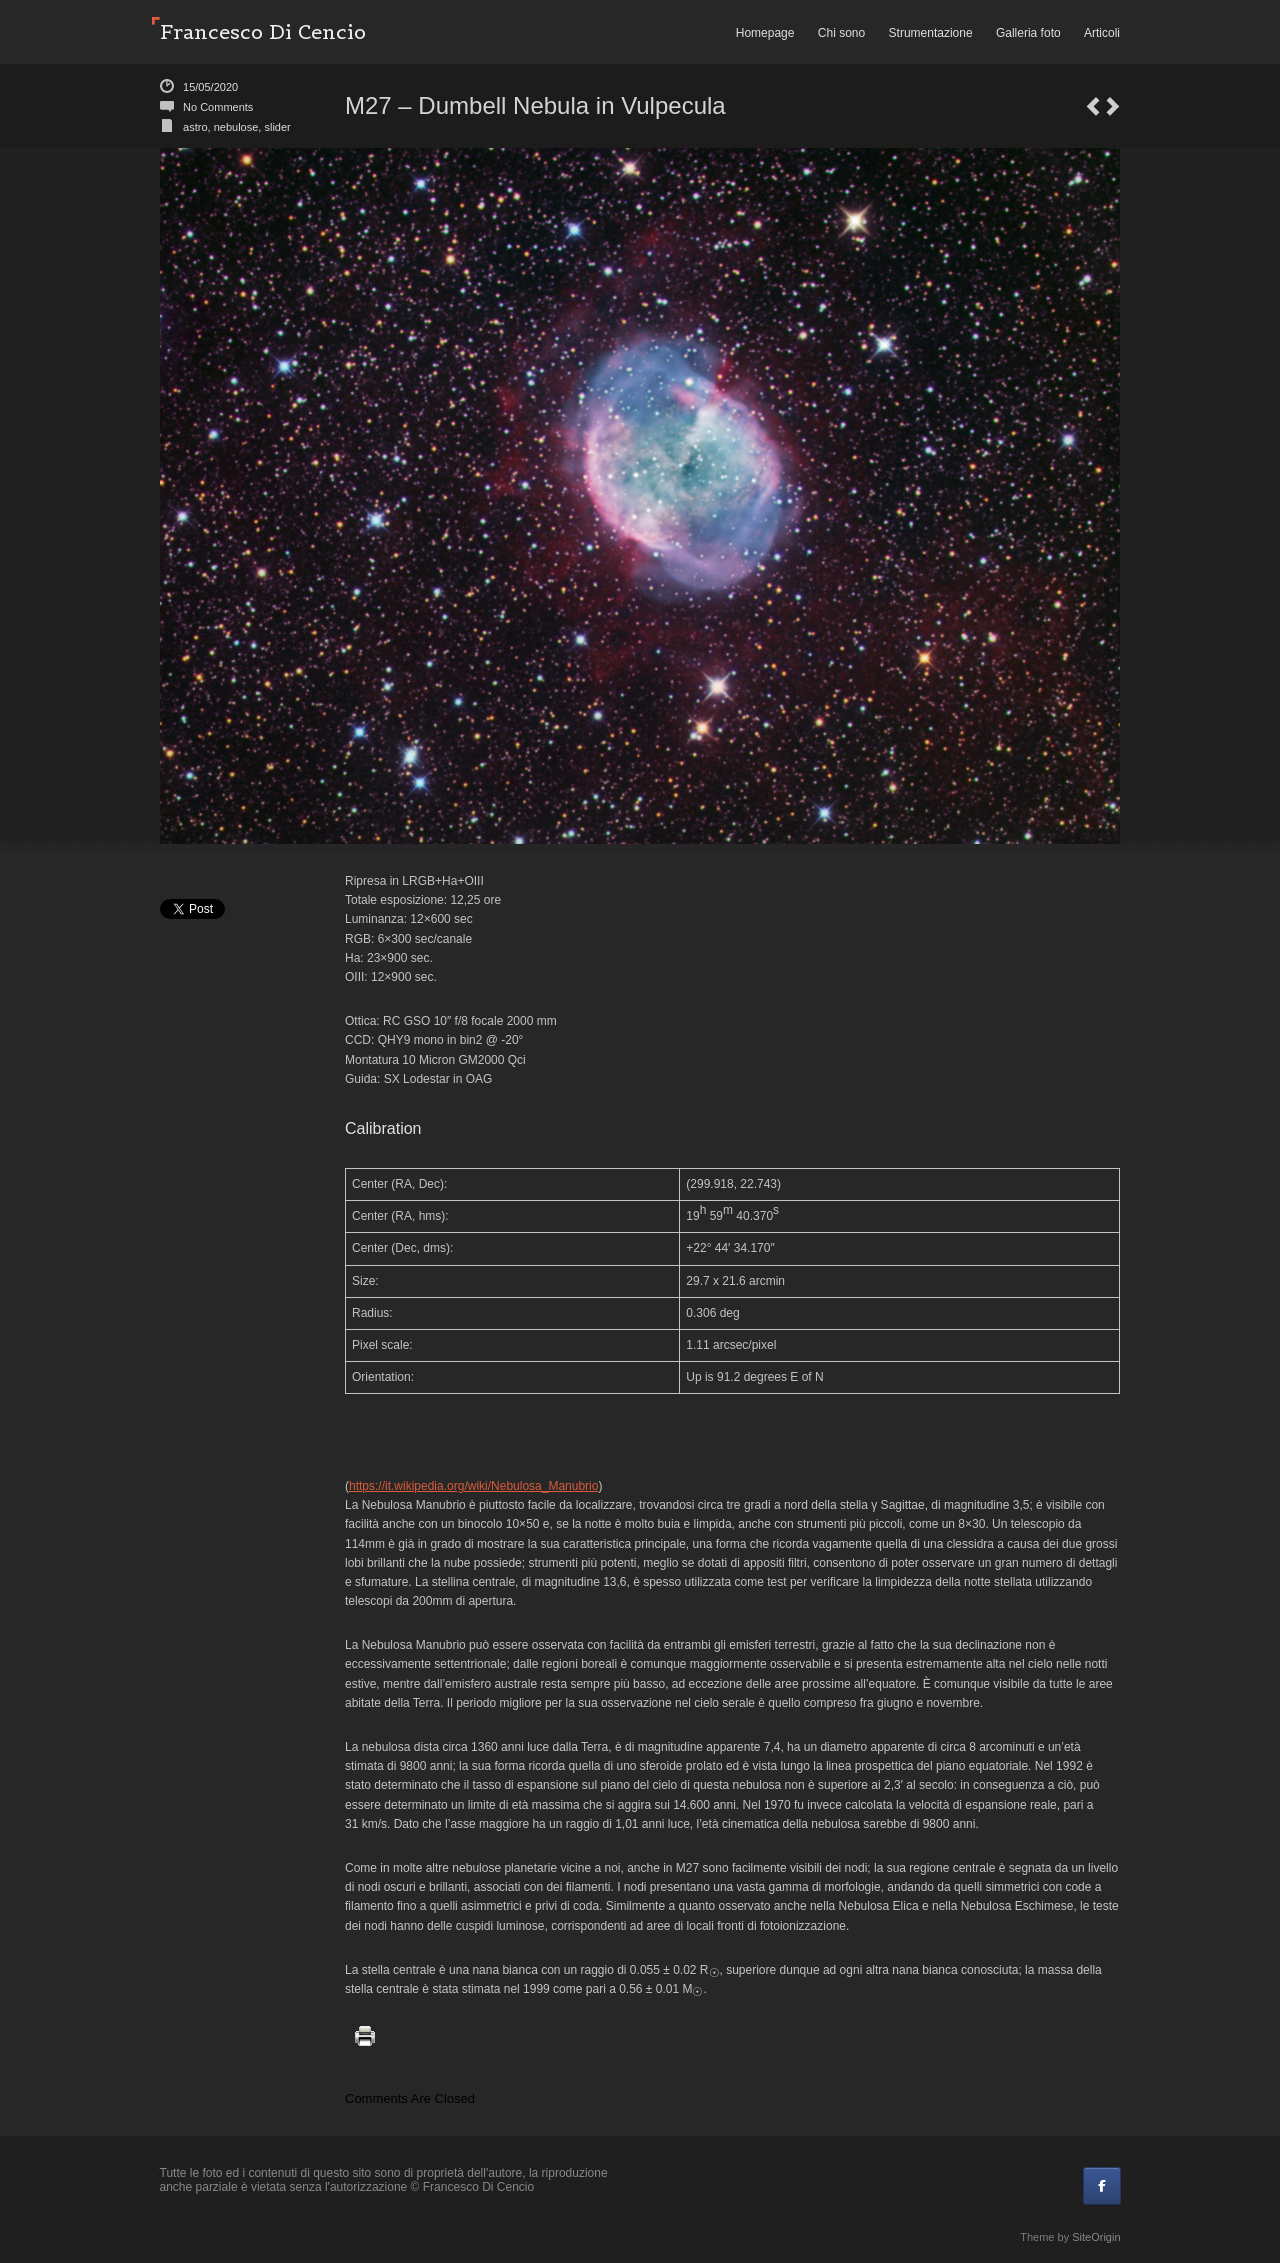 The height and width of the screenshot is (2263, 1280). What do you see at coordinates (931, 33) in the screenshot?
I see `Strumentazione` at bounding box center [931, 33].